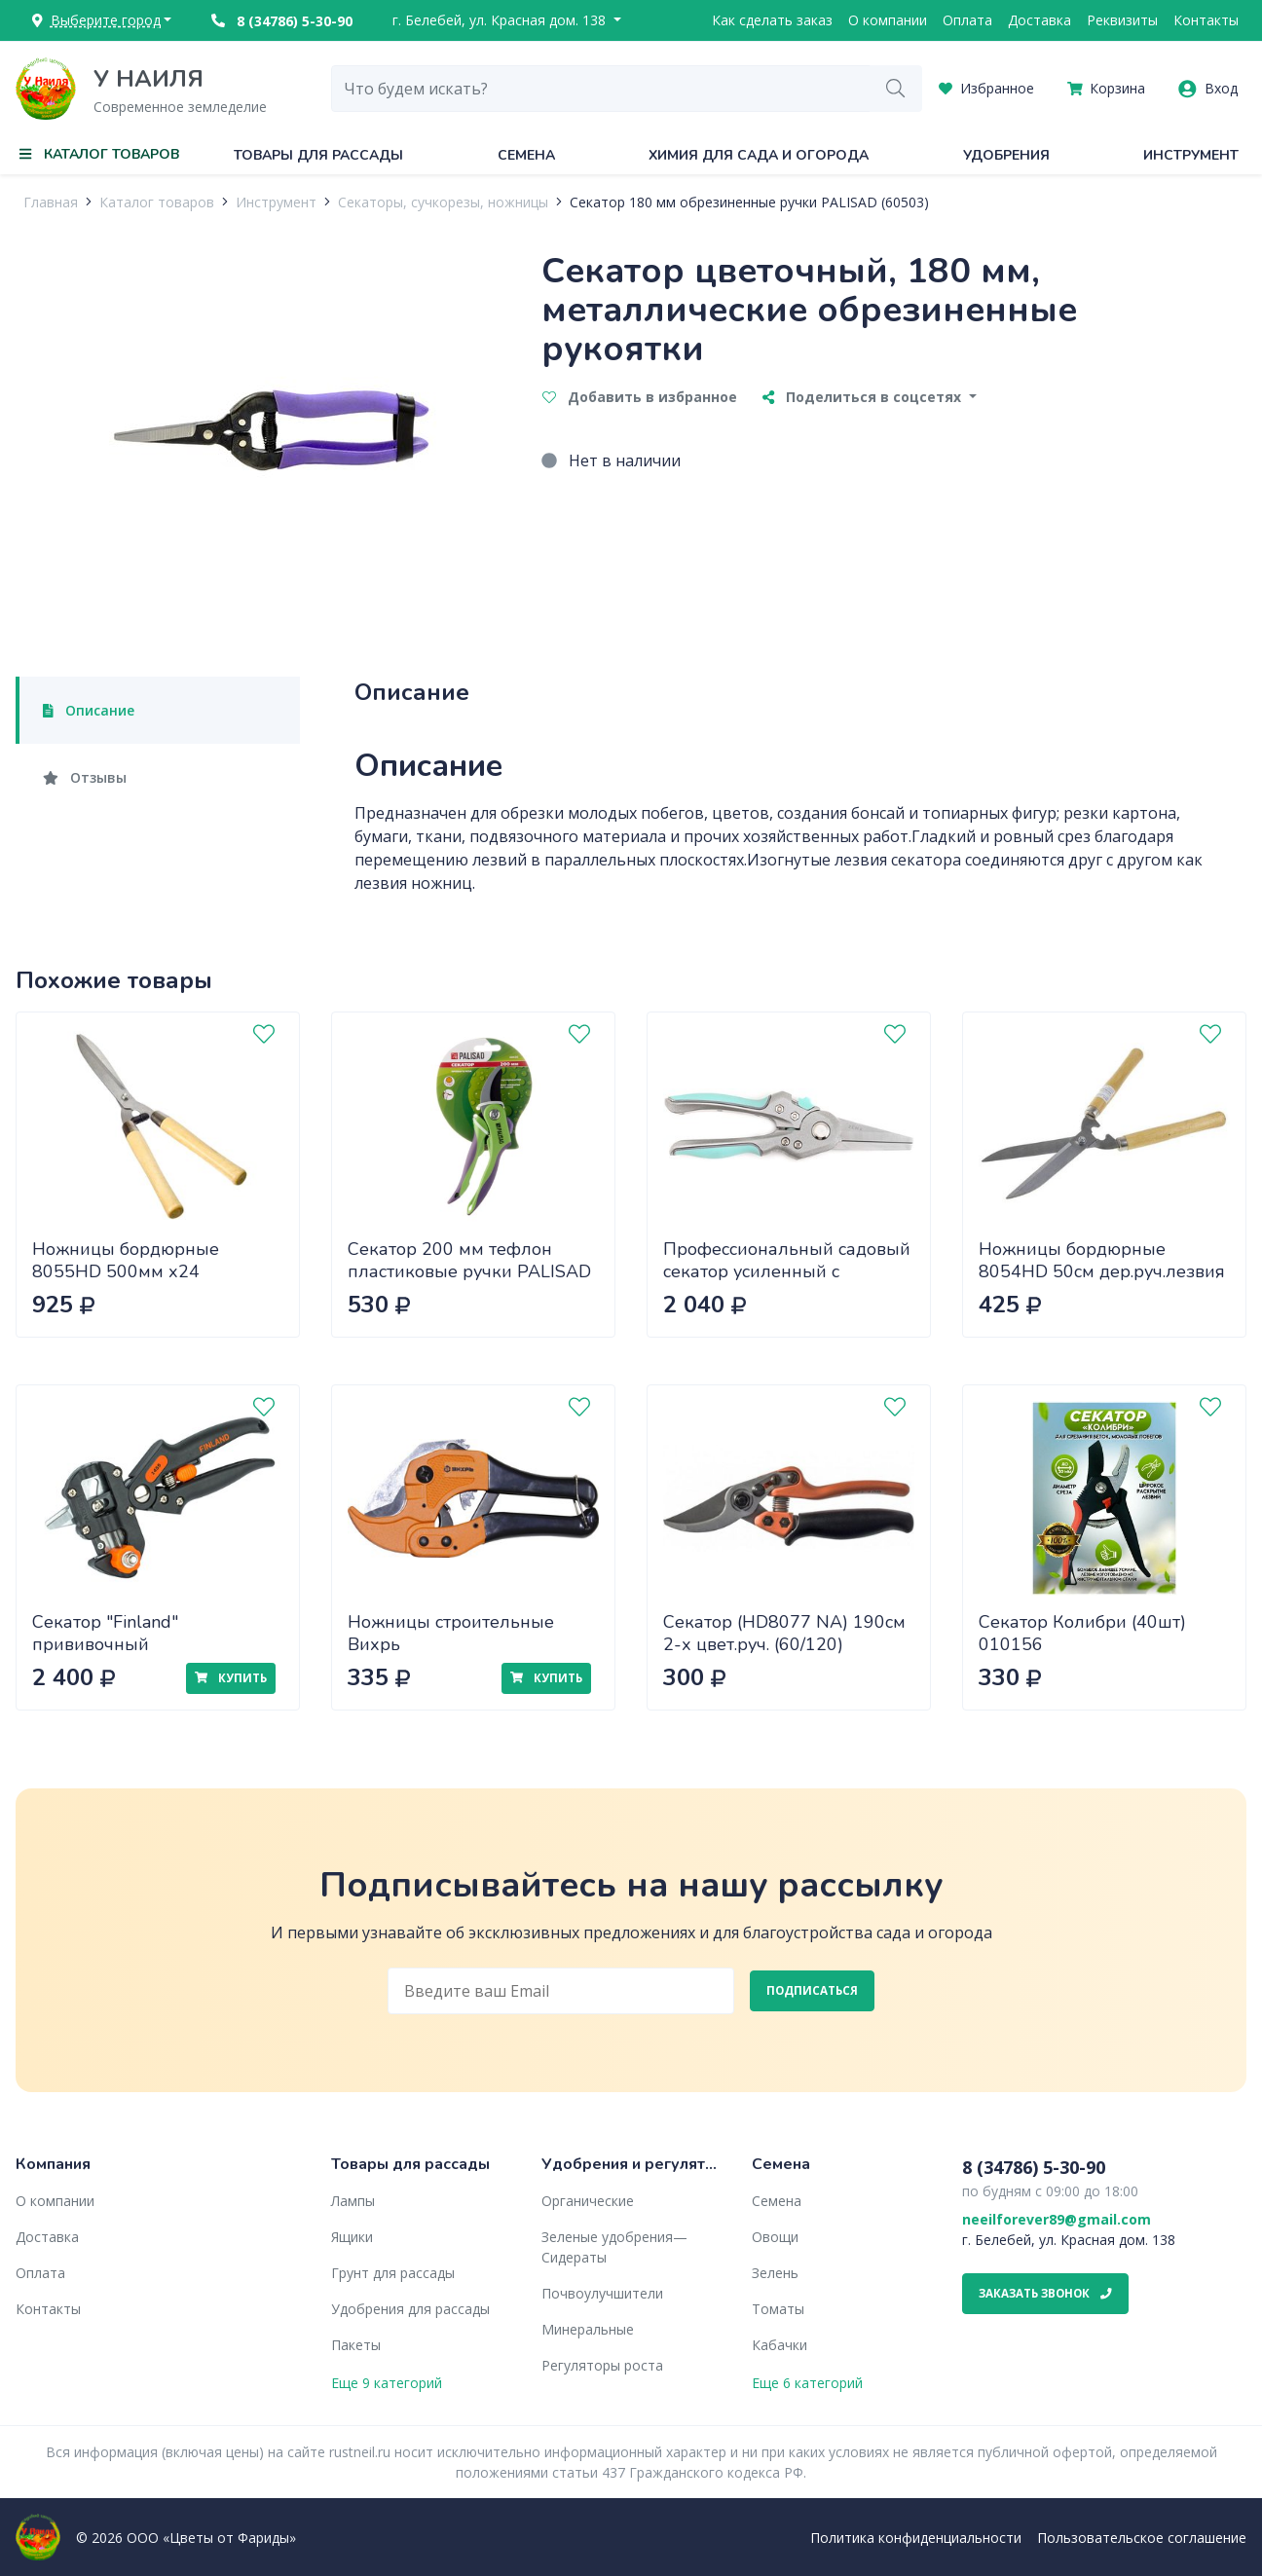 Image resolution: width=1262 pixels, height=2576 pixels. I want to click on Секатор 180 мм обрезиненные ручки PALISAD (60503), so click(749, 202).